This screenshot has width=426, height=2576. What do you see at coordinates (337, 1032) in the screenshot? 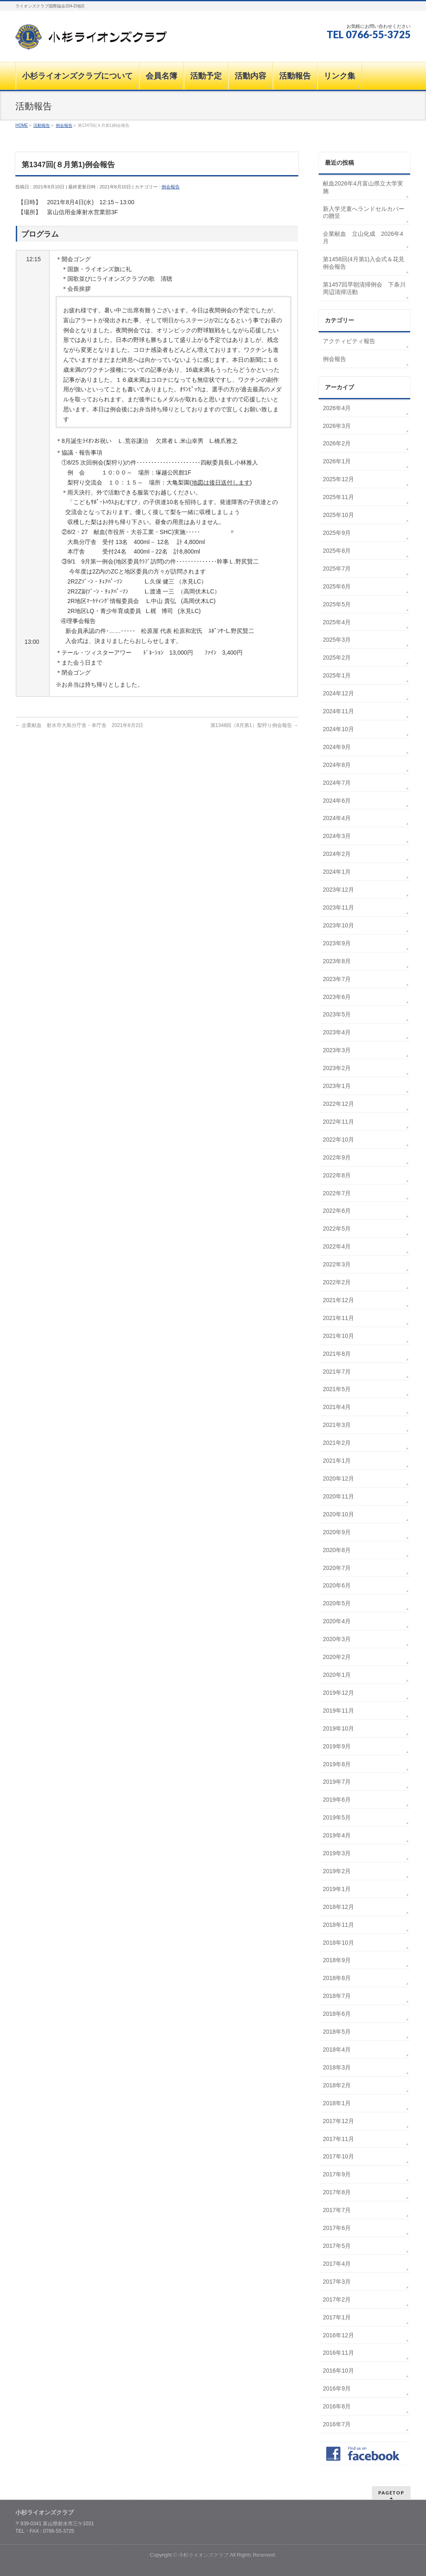
I see `2023年4月` at bounding box center [337, 1032].